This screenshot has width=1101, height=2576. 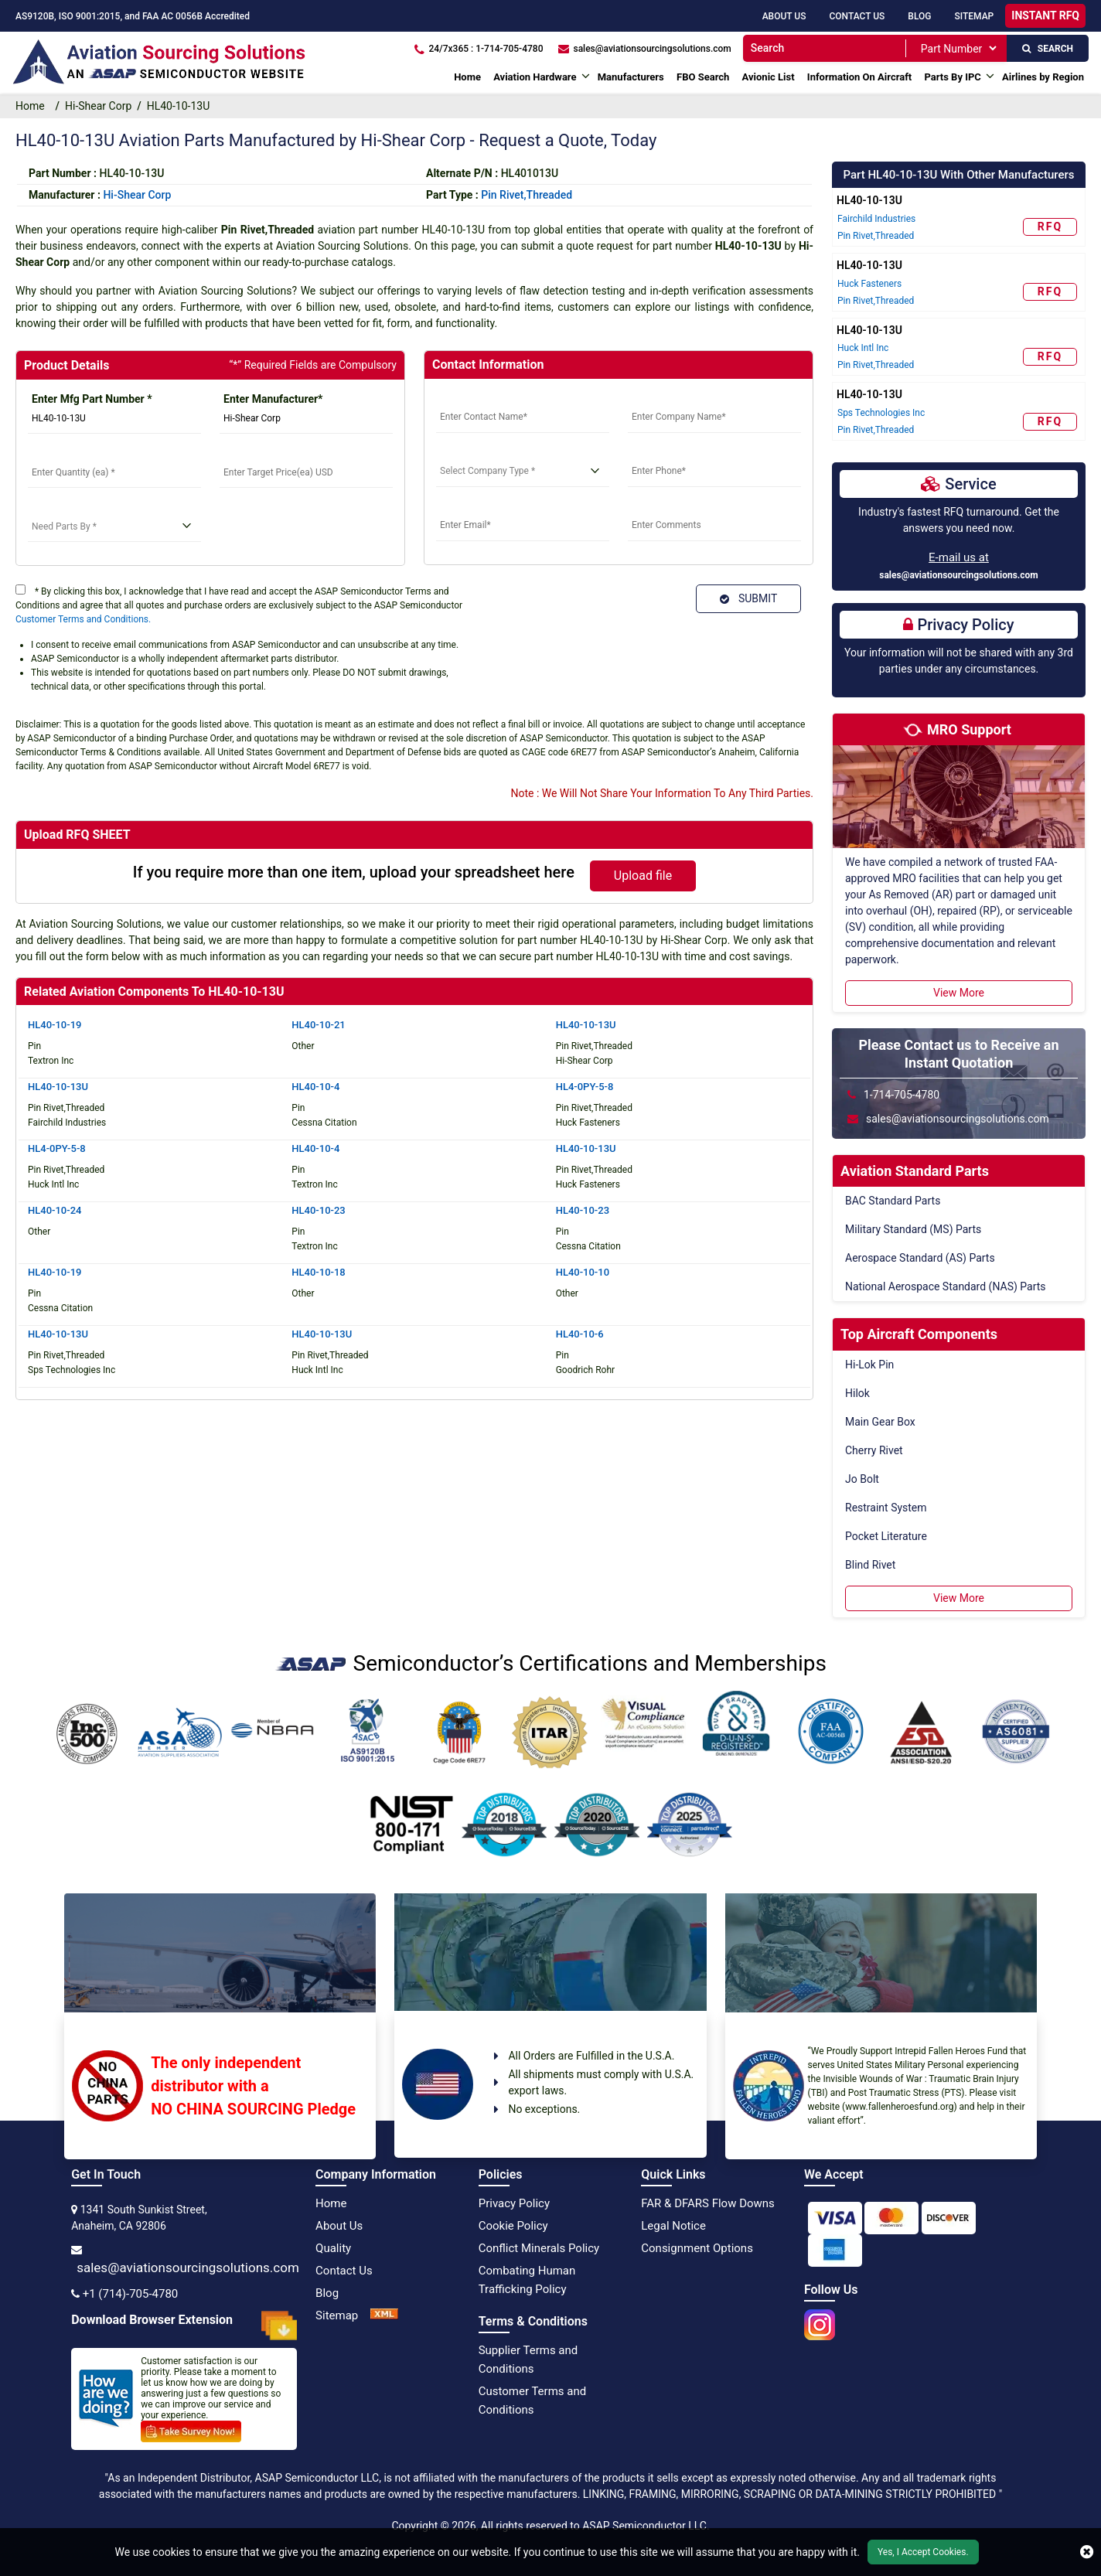 What do you see at coordinates (958, 575) in the screenshot?
I see `sales@aviationsourcingsolutions.com` at bounding box center [958, 575].